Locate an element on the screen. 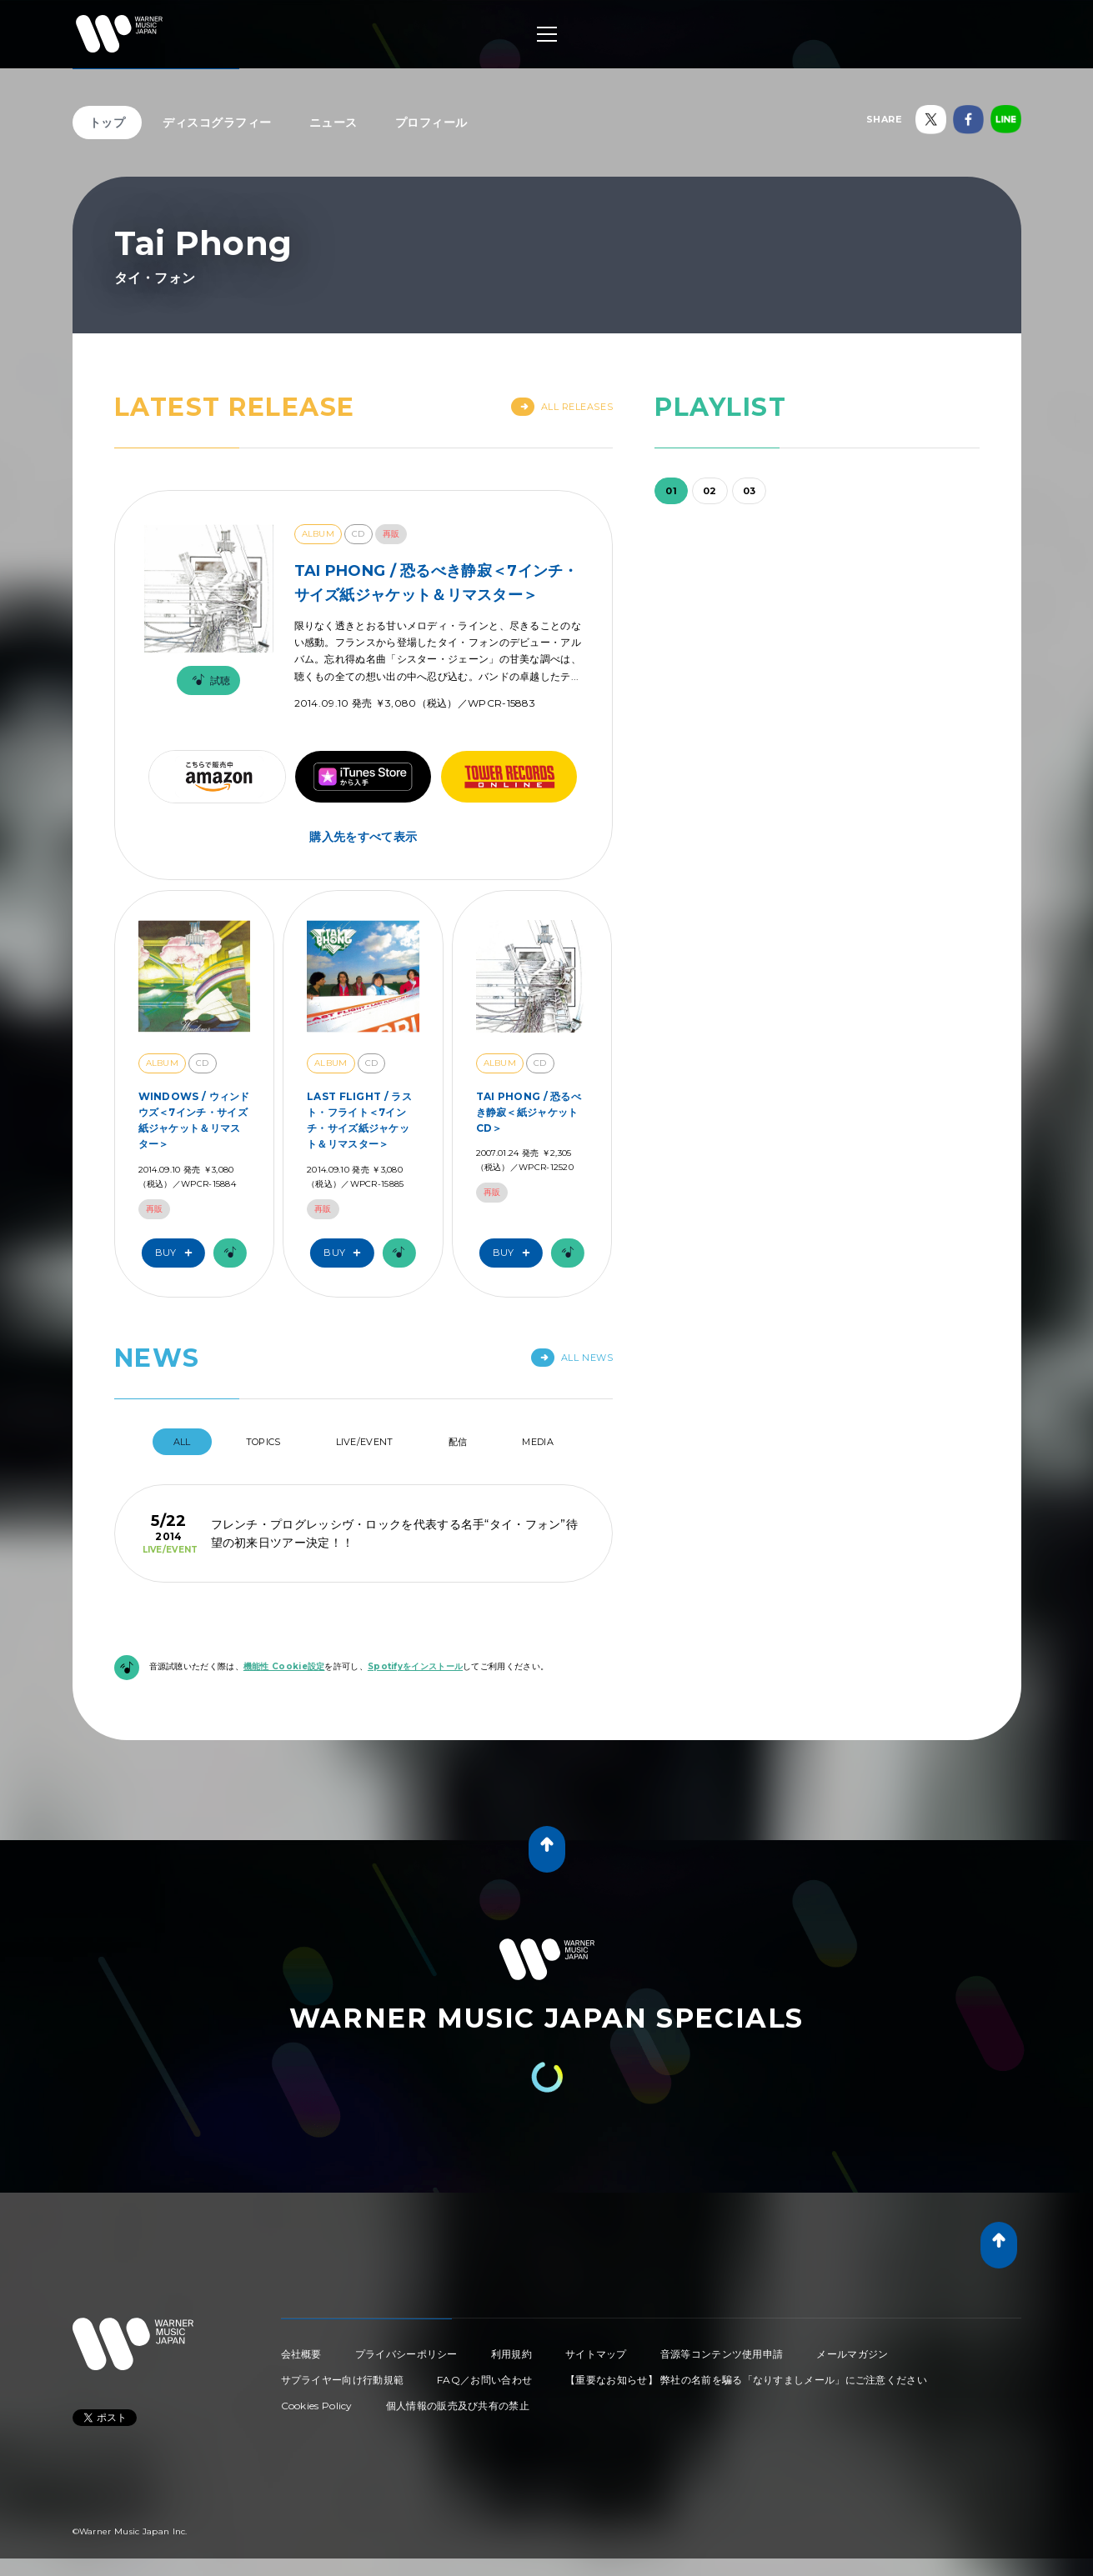 Image resolution: width=1093 pixels, height=2576 pixels. Topics is located at coordinates (263, 1442).